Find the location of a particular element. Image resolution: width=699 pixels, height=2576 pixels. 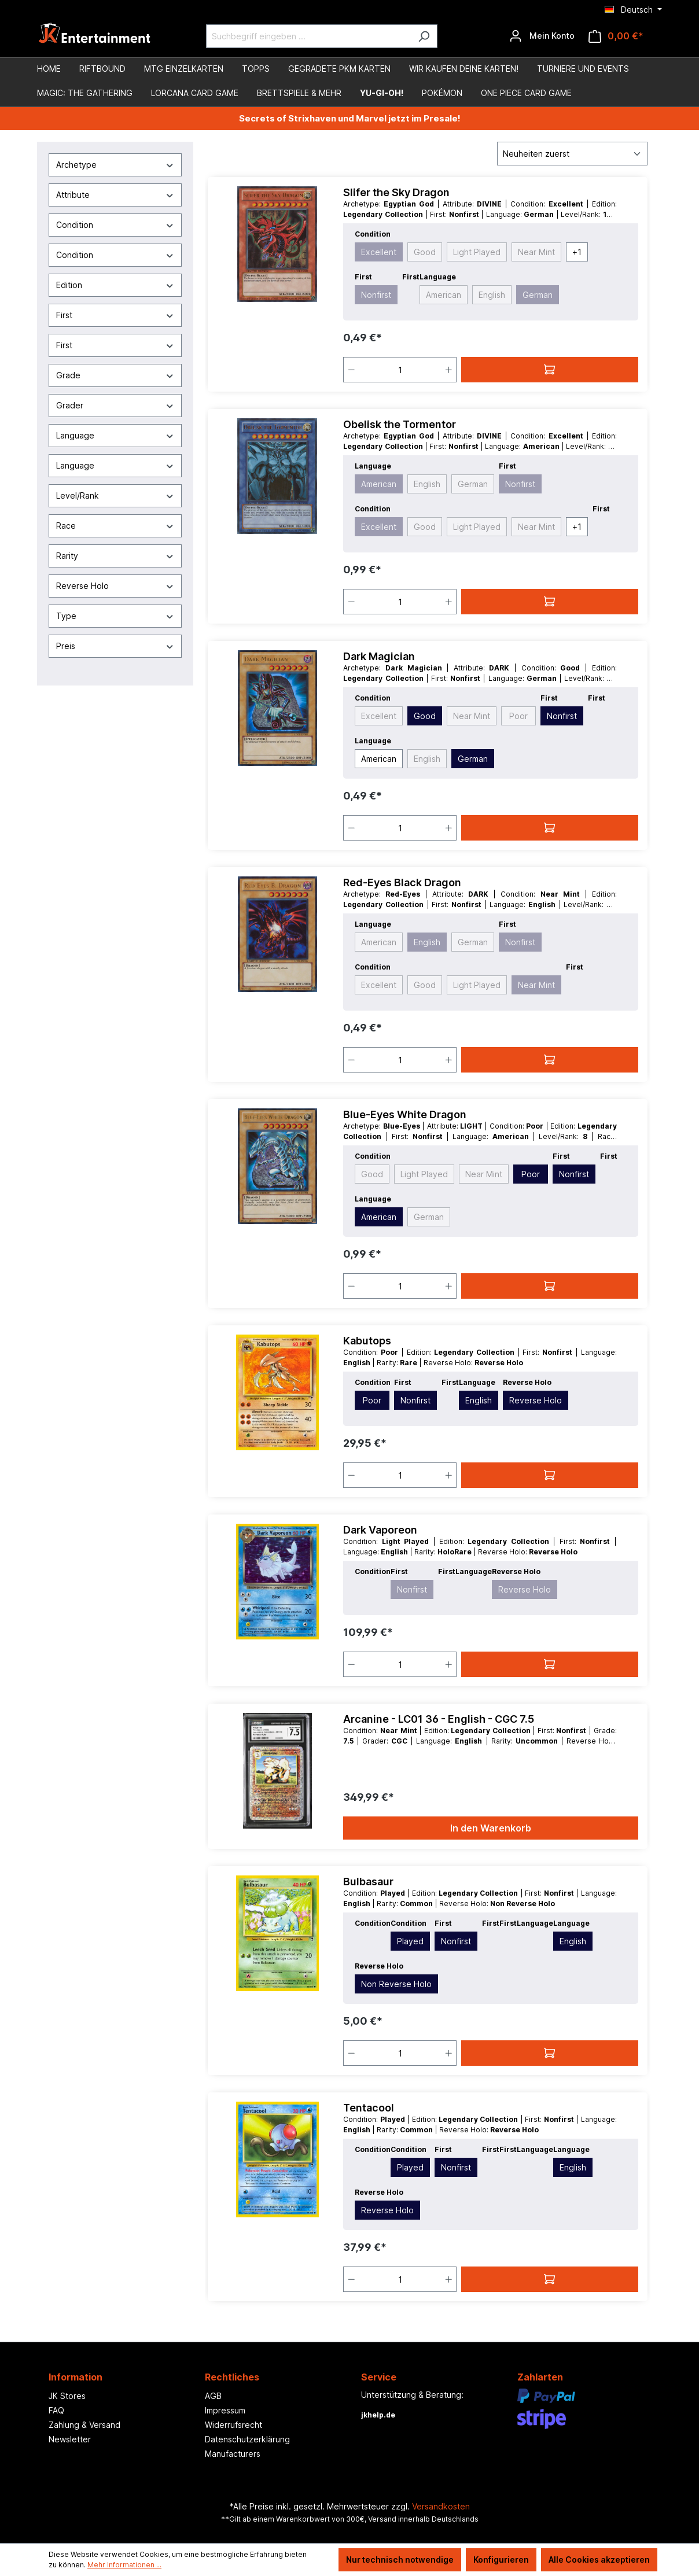

FAQ is located at coordinates (56, 2410).